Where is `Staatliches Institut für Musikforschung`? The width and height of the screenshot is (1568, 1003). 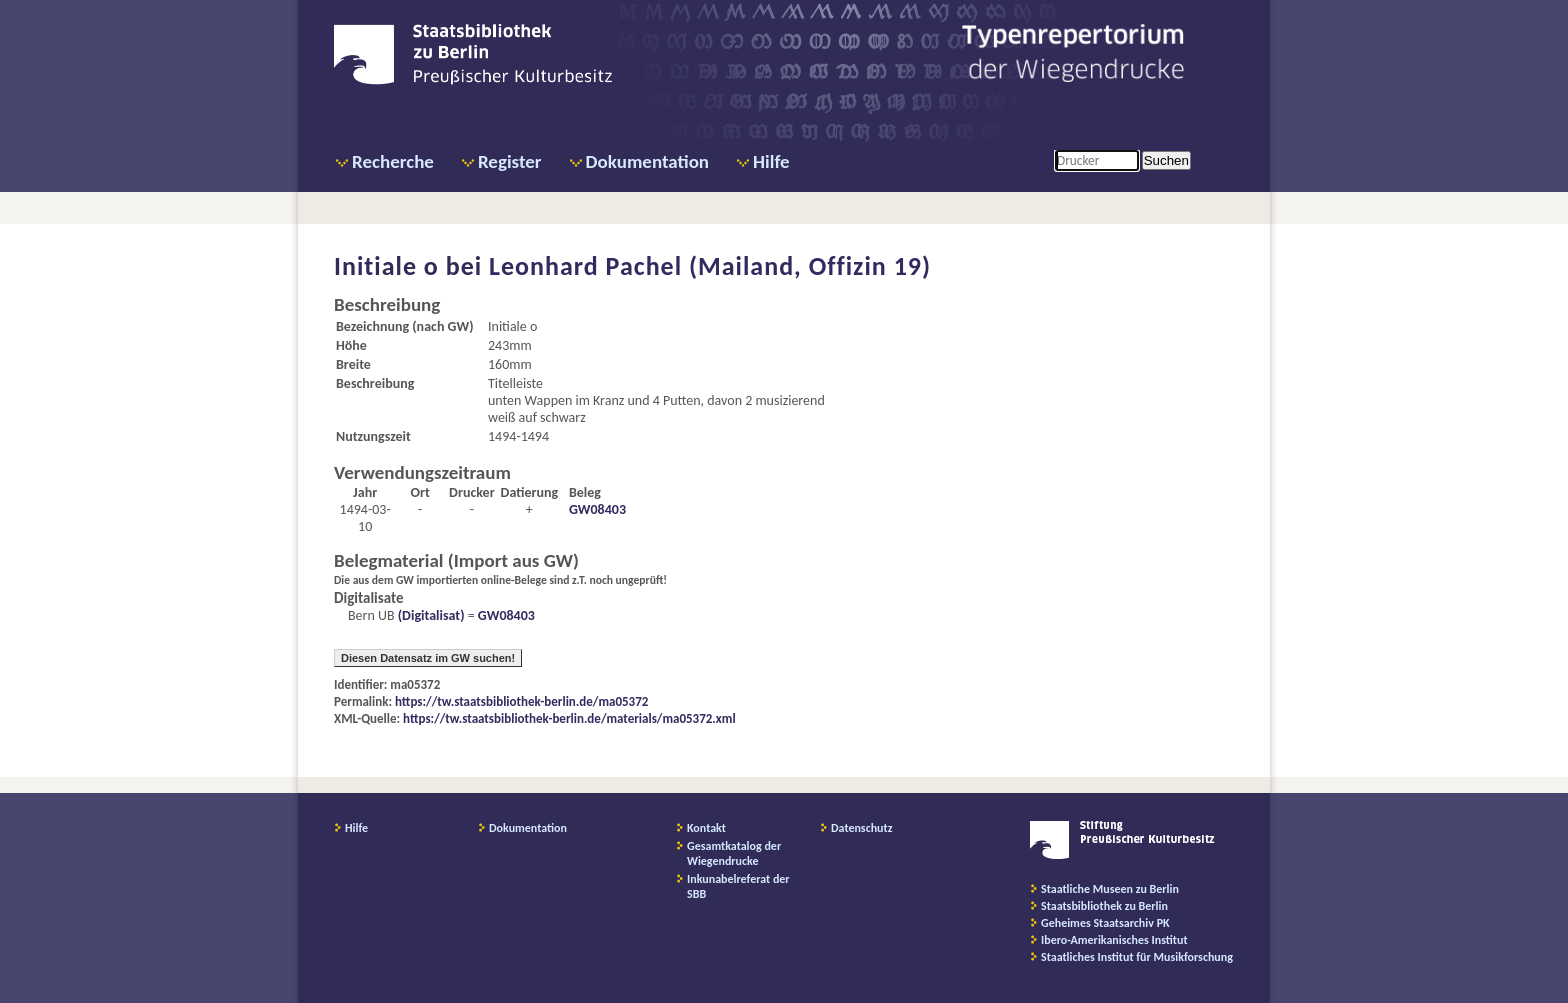
Staatliches Institut für Musikforschung is located at coordinates (1137, 957).